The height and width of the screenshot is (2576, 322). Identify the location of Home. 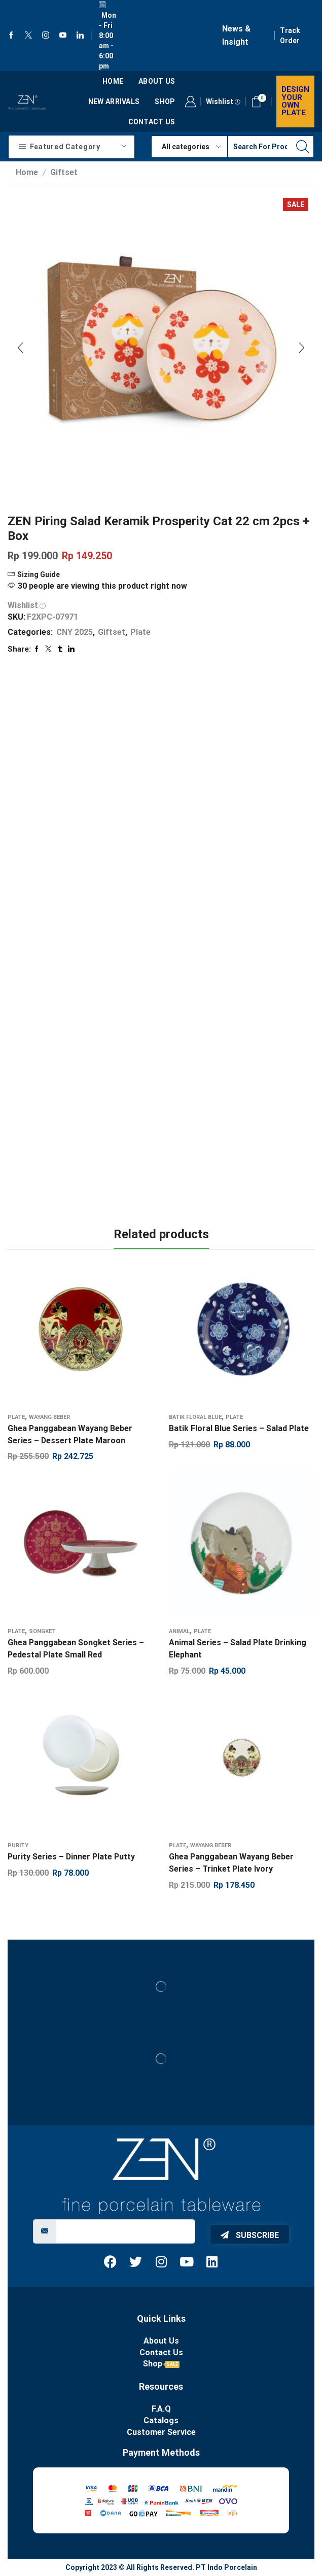
(112, 81).